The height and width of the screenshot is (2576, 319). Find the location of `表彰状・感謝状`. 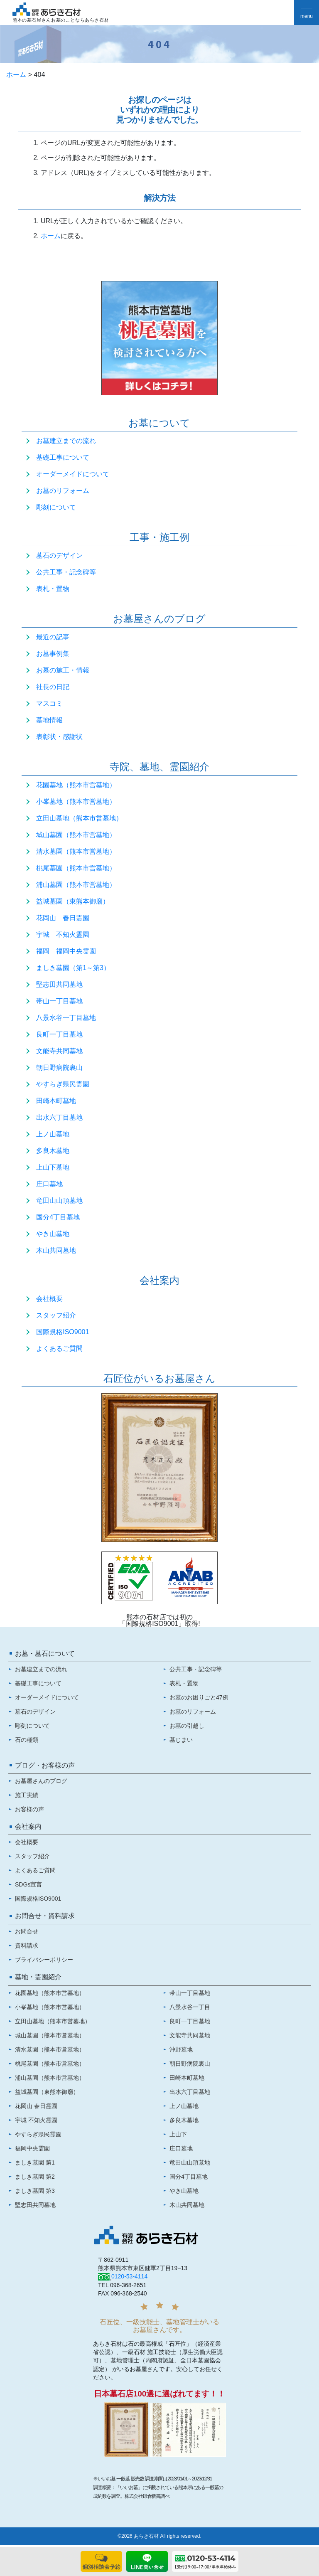

表彰状・感謝状 is located at coordinates (59, 736).